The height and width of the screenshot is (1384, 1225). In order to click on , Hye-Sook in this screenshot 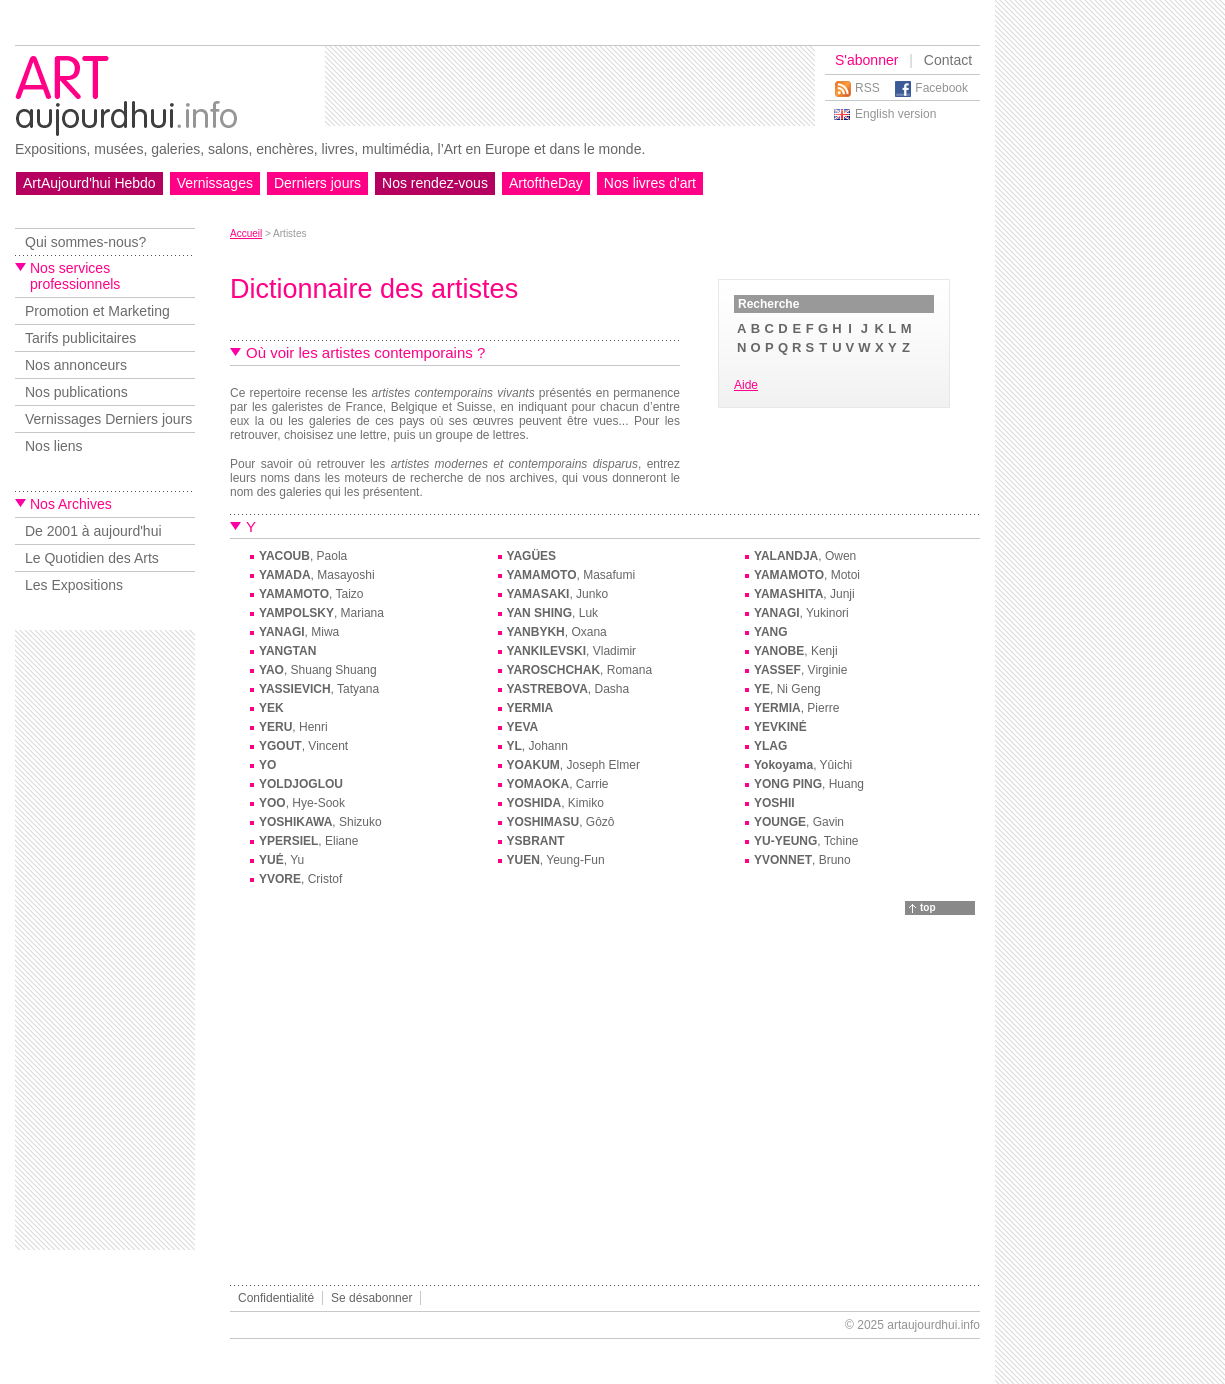, I will do `click(302, 803)`.